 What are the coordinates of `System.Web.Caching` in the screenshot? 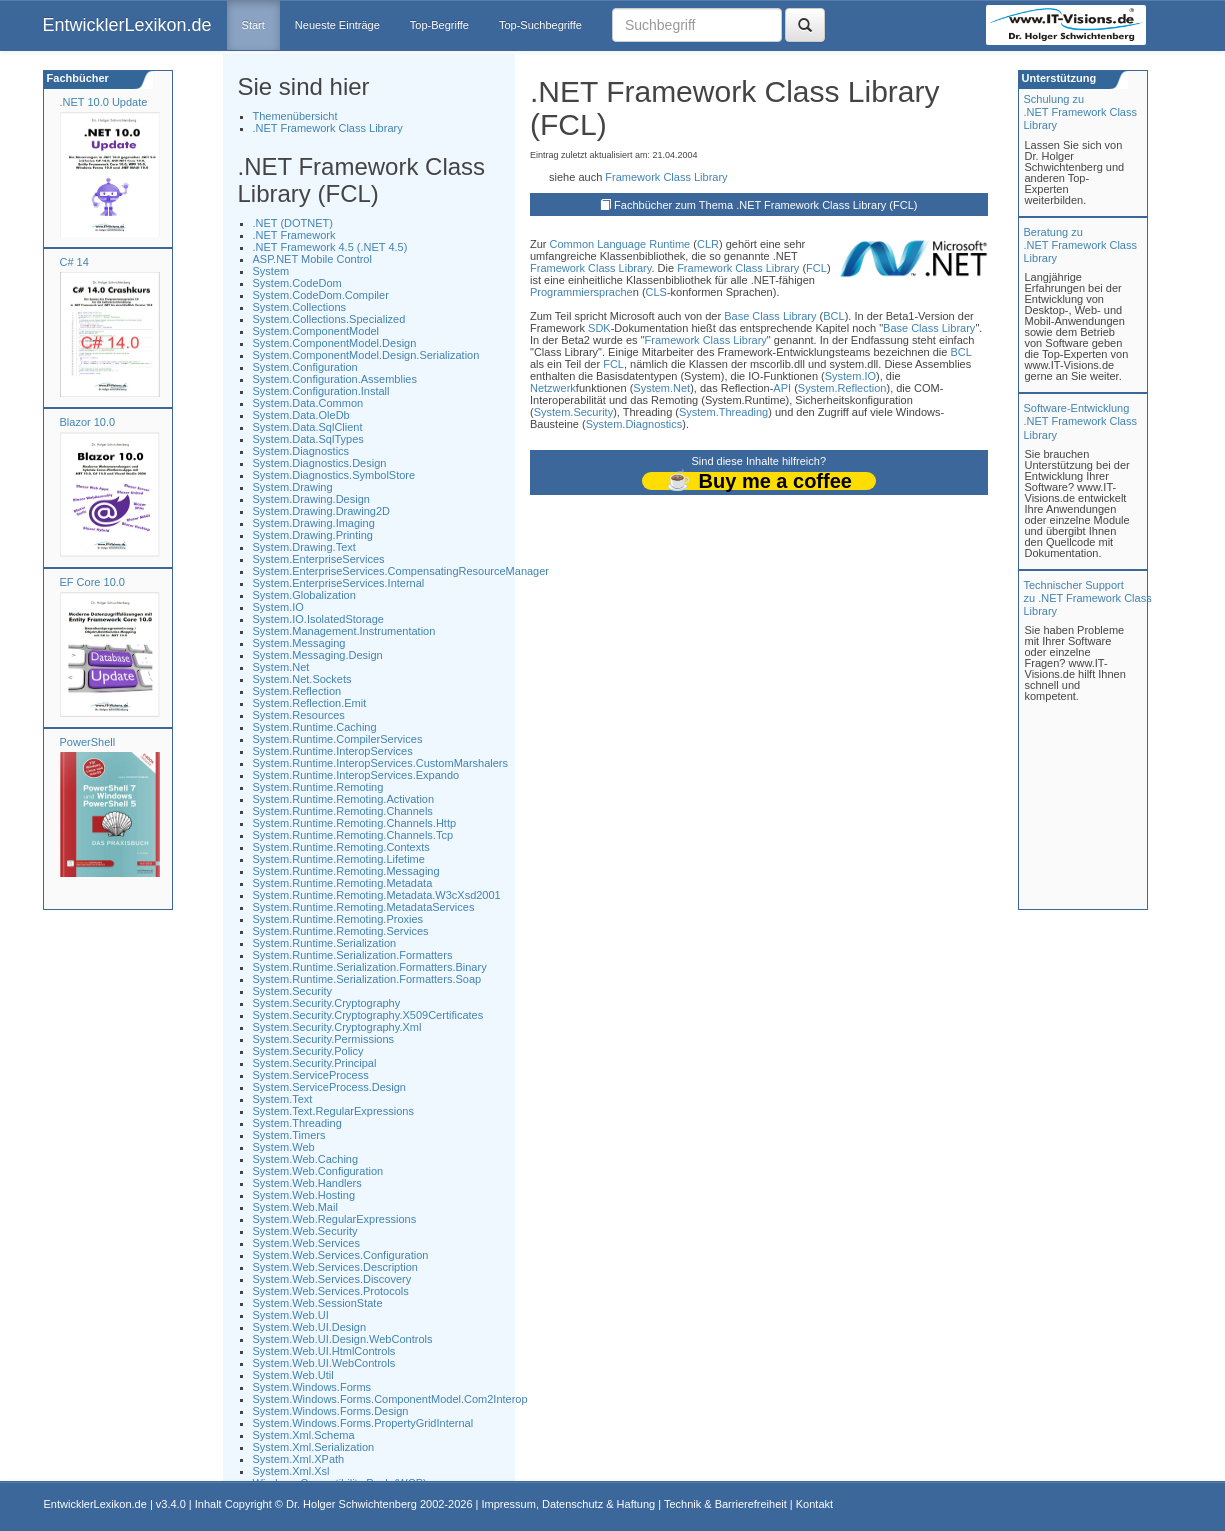 It's located at (306, 1159).